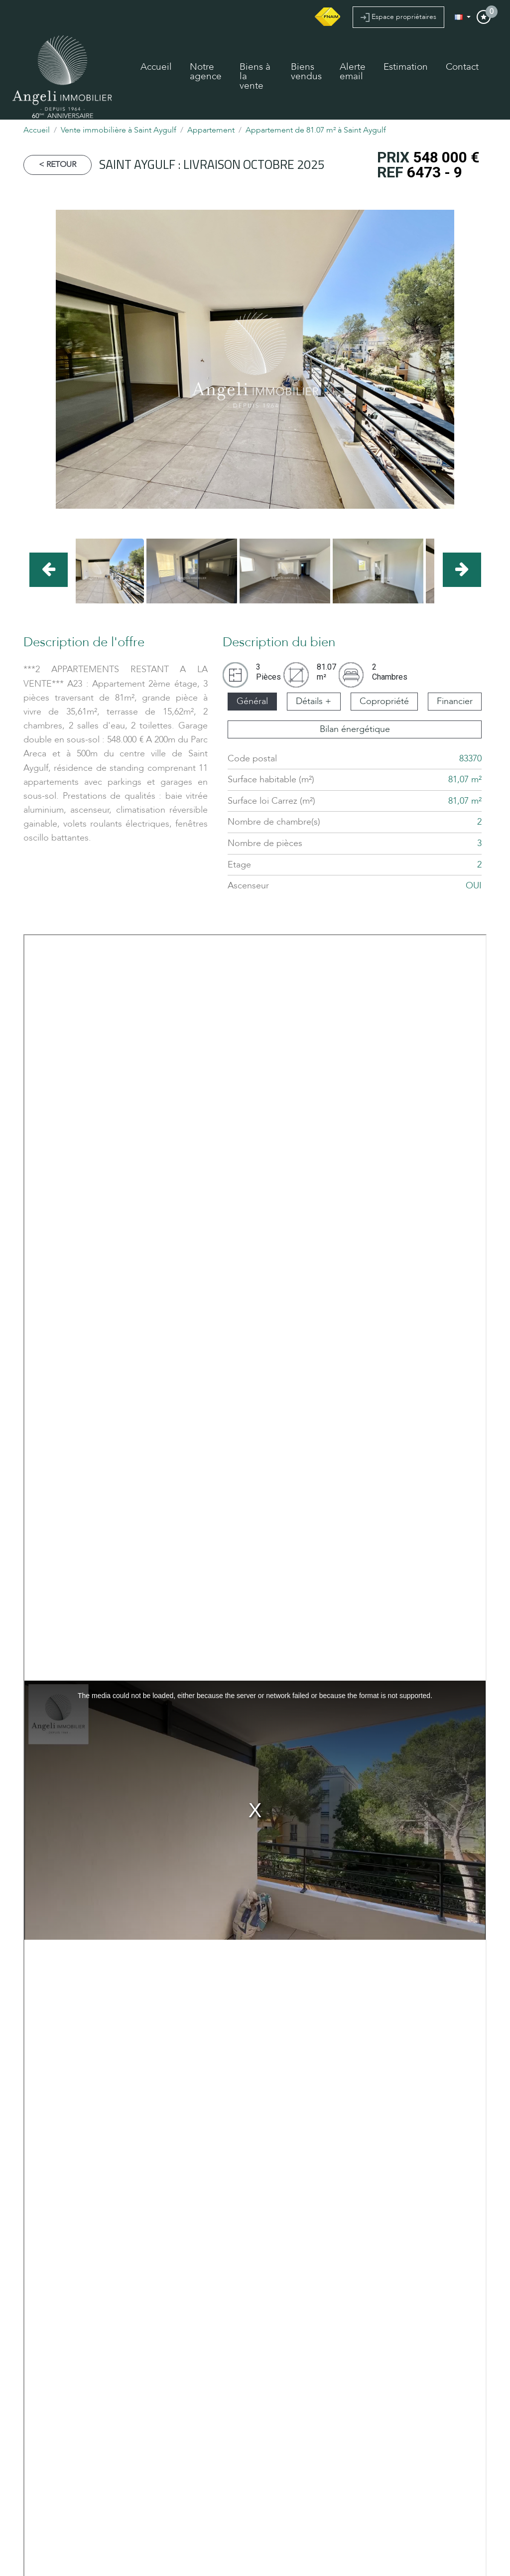 Image resolution: width=510 pixels, height=2576 pixels. I want to click on Bilan énergétique [tab], so click(355, 729).